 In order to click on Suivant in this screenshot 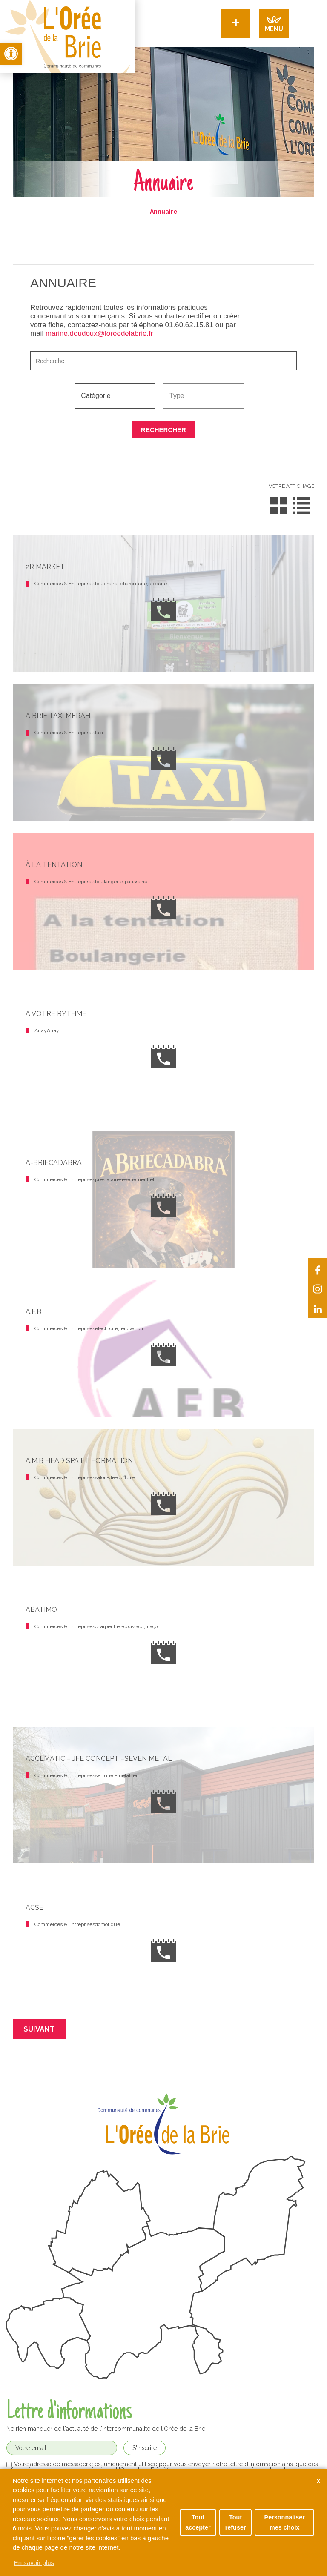, I will do `click(39, 2029)`.